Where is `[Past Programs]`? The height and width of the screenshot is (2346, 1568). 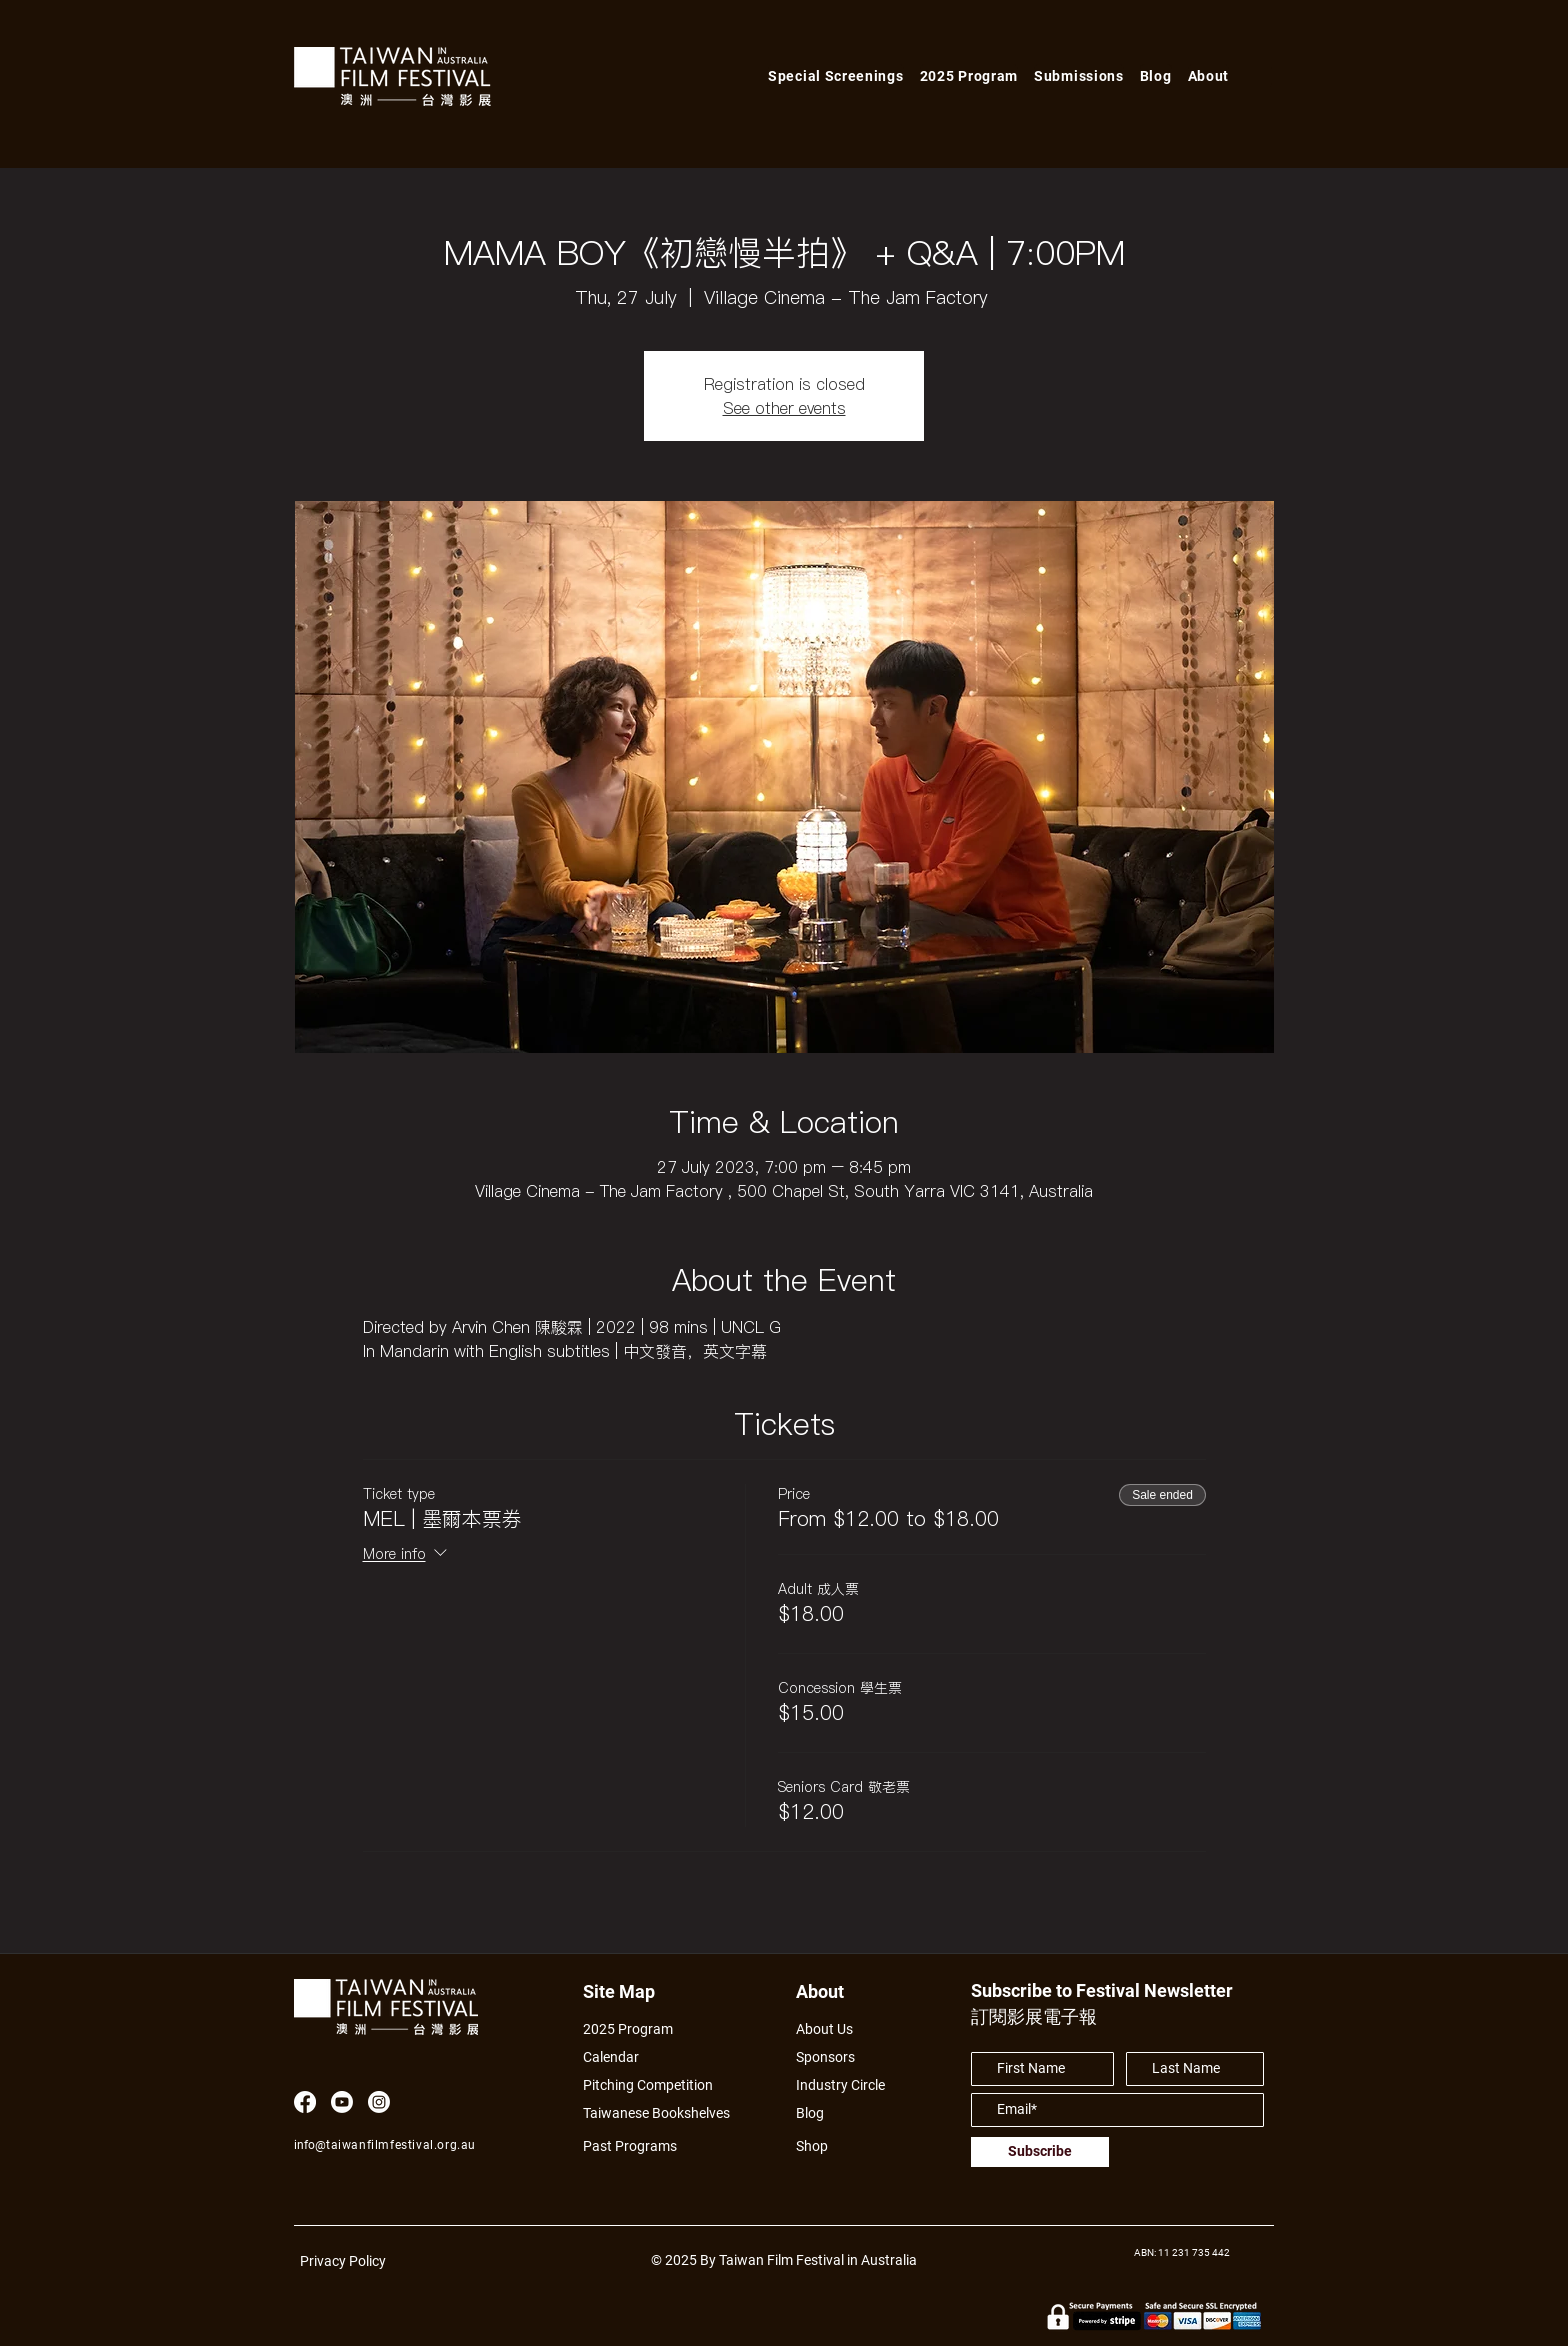
[Past Programs] is located at coordinates (638, 2145).